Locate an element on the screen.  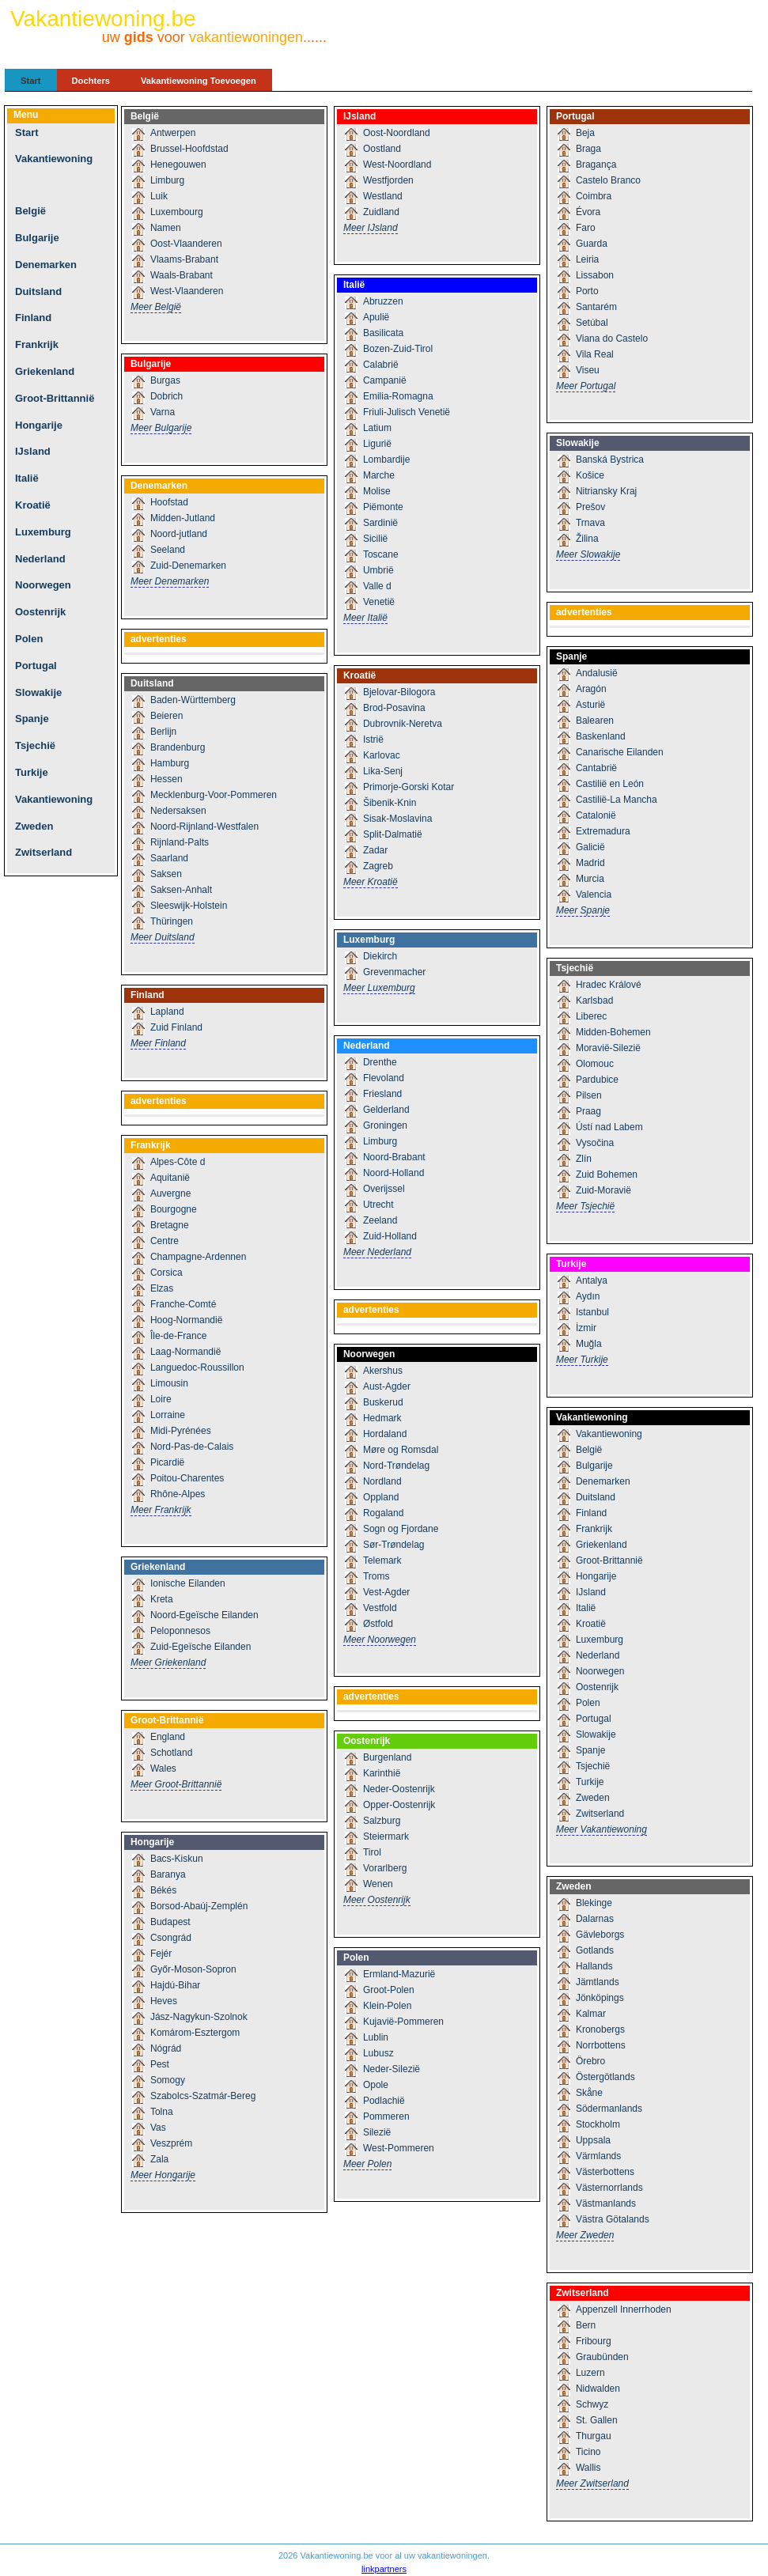
Sør-Trøndelag is located at coordinates (394, 1544).